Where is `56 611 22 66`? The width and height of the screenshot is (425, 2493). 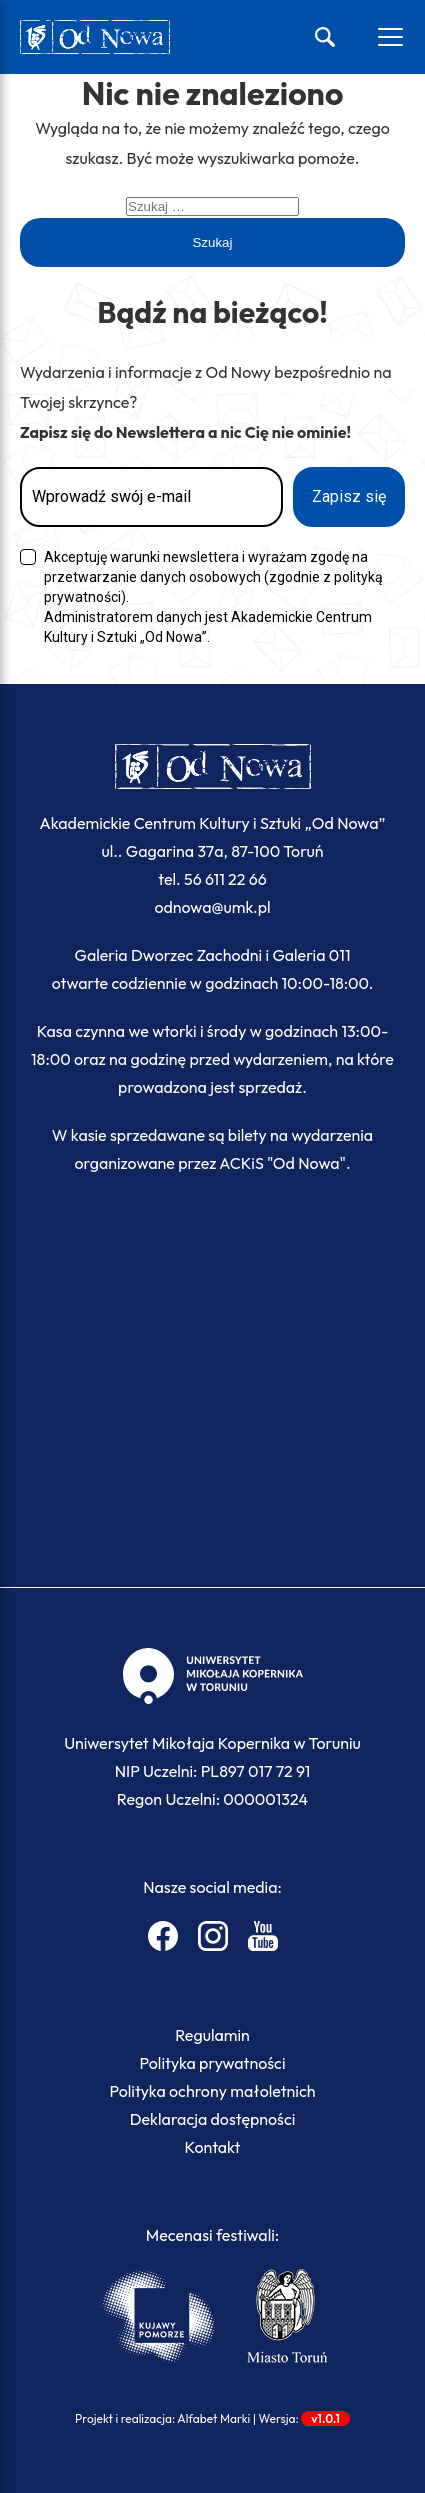 56 611 22 66 is located at coordinates (225, 879).